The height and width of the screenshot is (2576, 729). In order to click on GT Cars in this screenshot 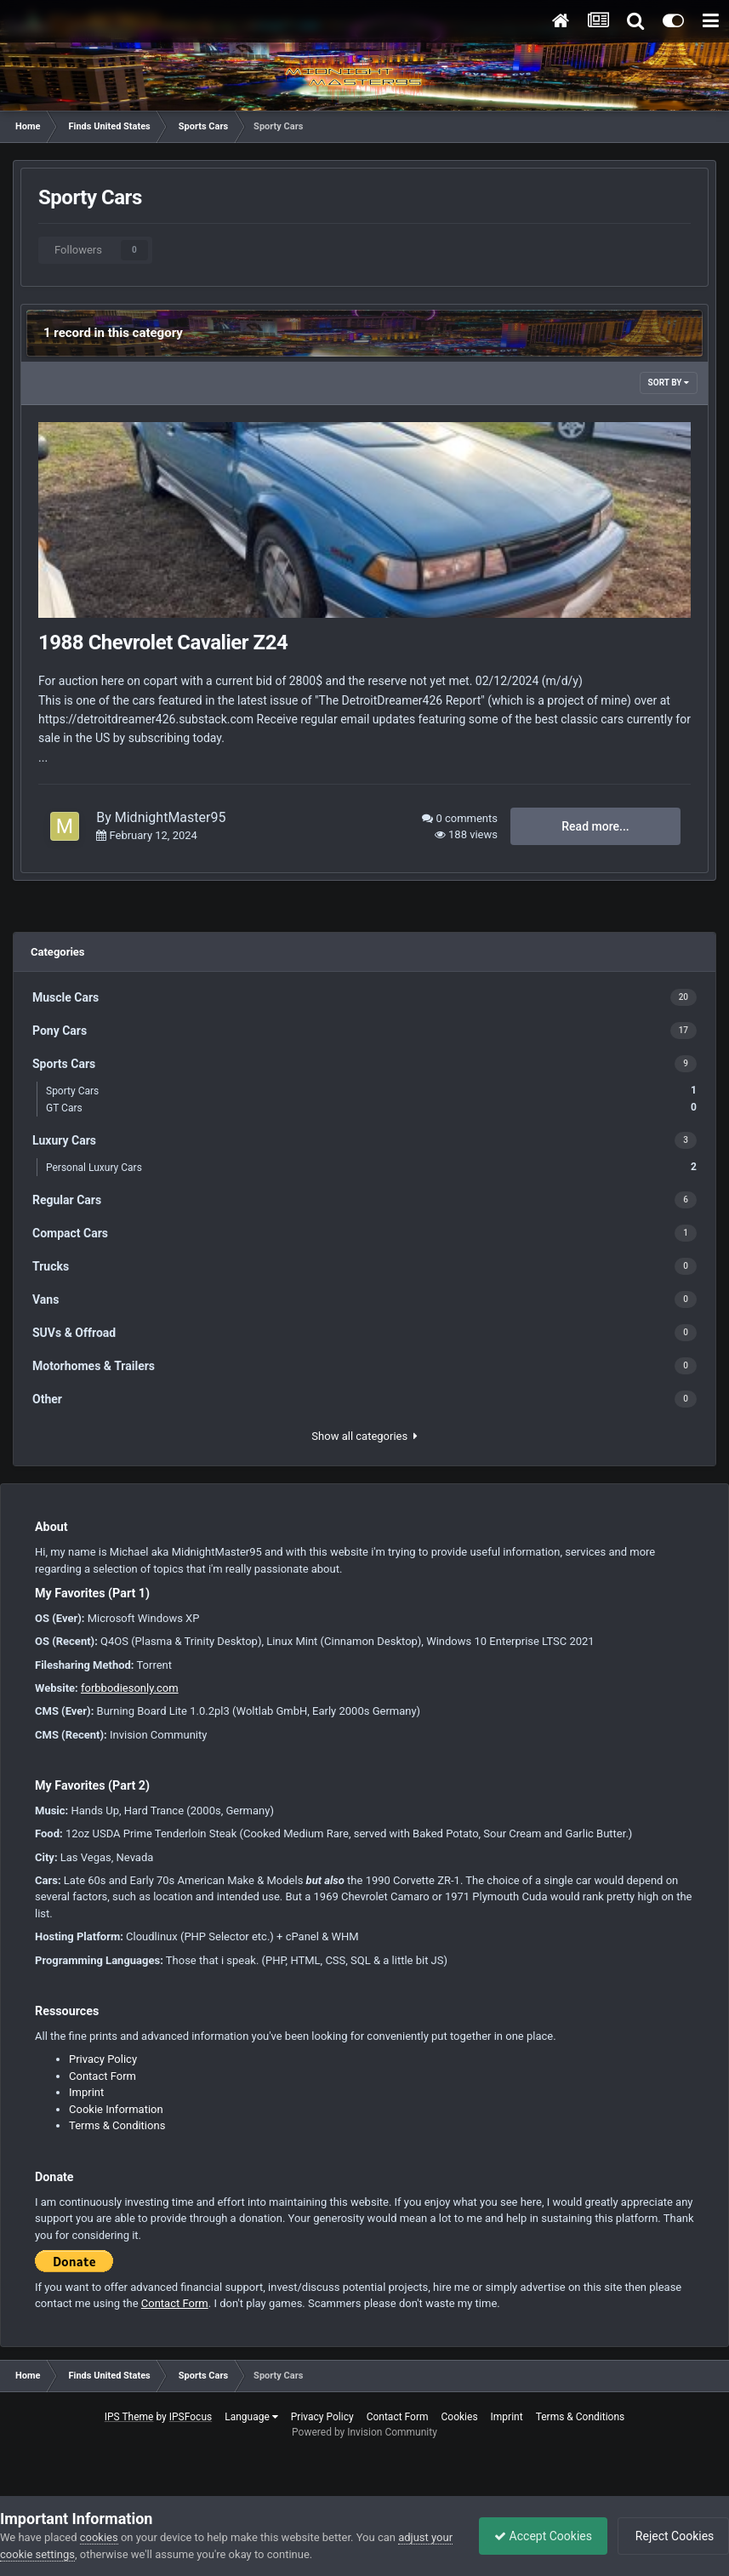, I will do `click(371, 1107)`.